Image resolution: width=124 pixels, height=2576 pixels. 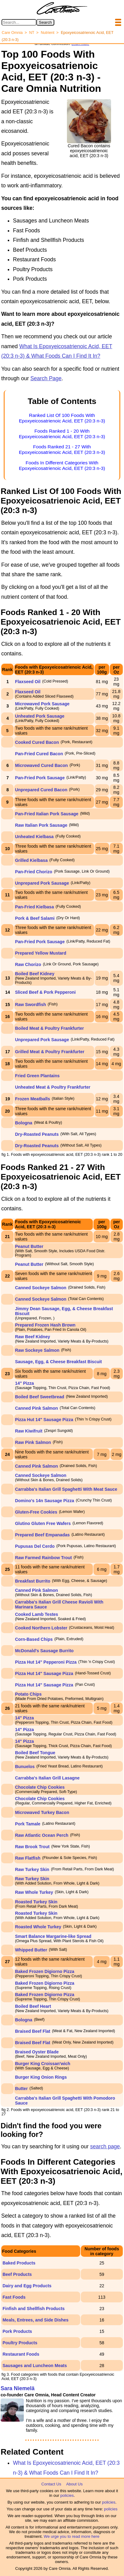 What do you see at coordinates (43, 1523) in the screenshot?
I see `Glutino Gluten Free Wafers` at bounding box center [43, 1523].